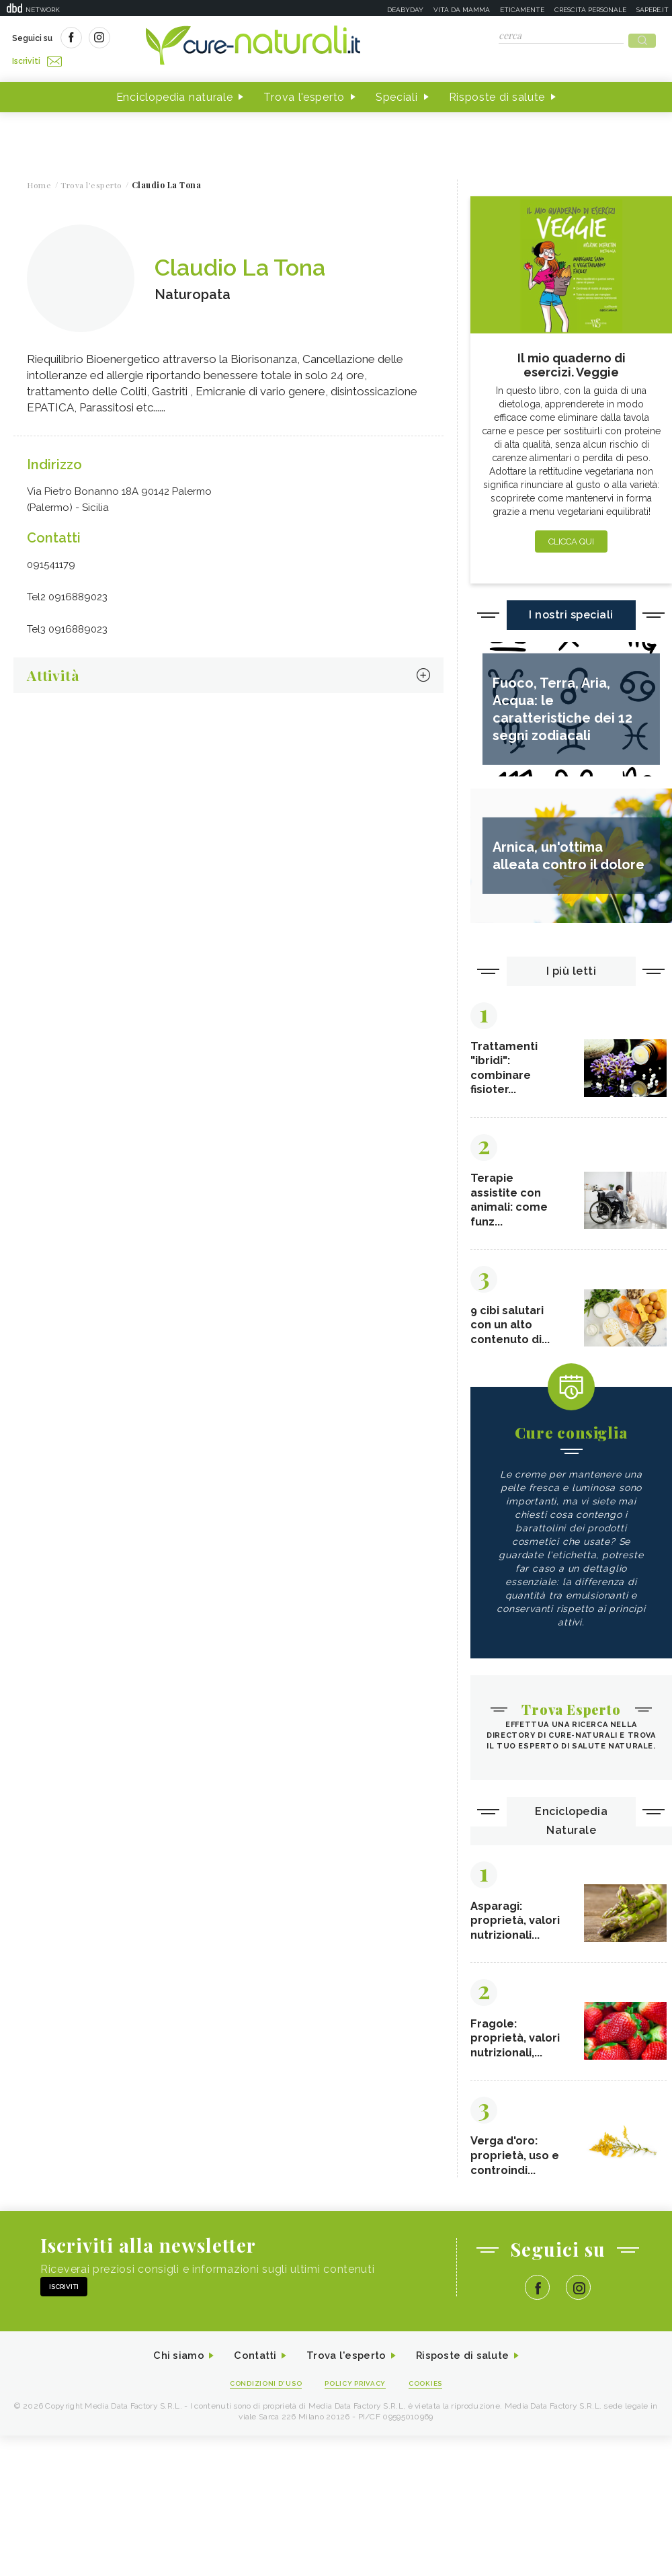 The image size is (672, 2576). What do you see at coordinates (590, 9) in the screenshot?
I see `Crescita personale` at bounding box center [590, 9].